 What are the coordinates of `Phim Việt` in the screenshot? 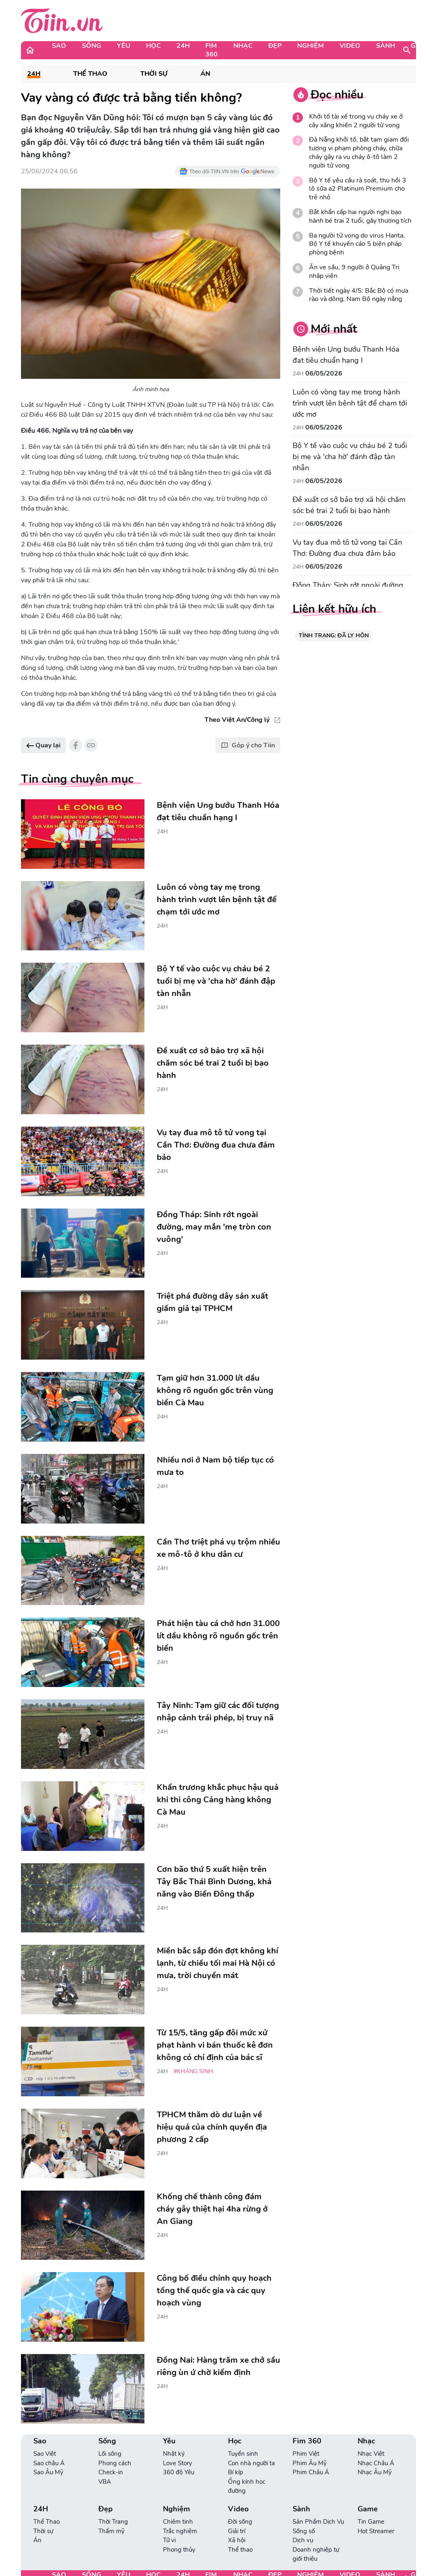 It's located at (306, 2454).